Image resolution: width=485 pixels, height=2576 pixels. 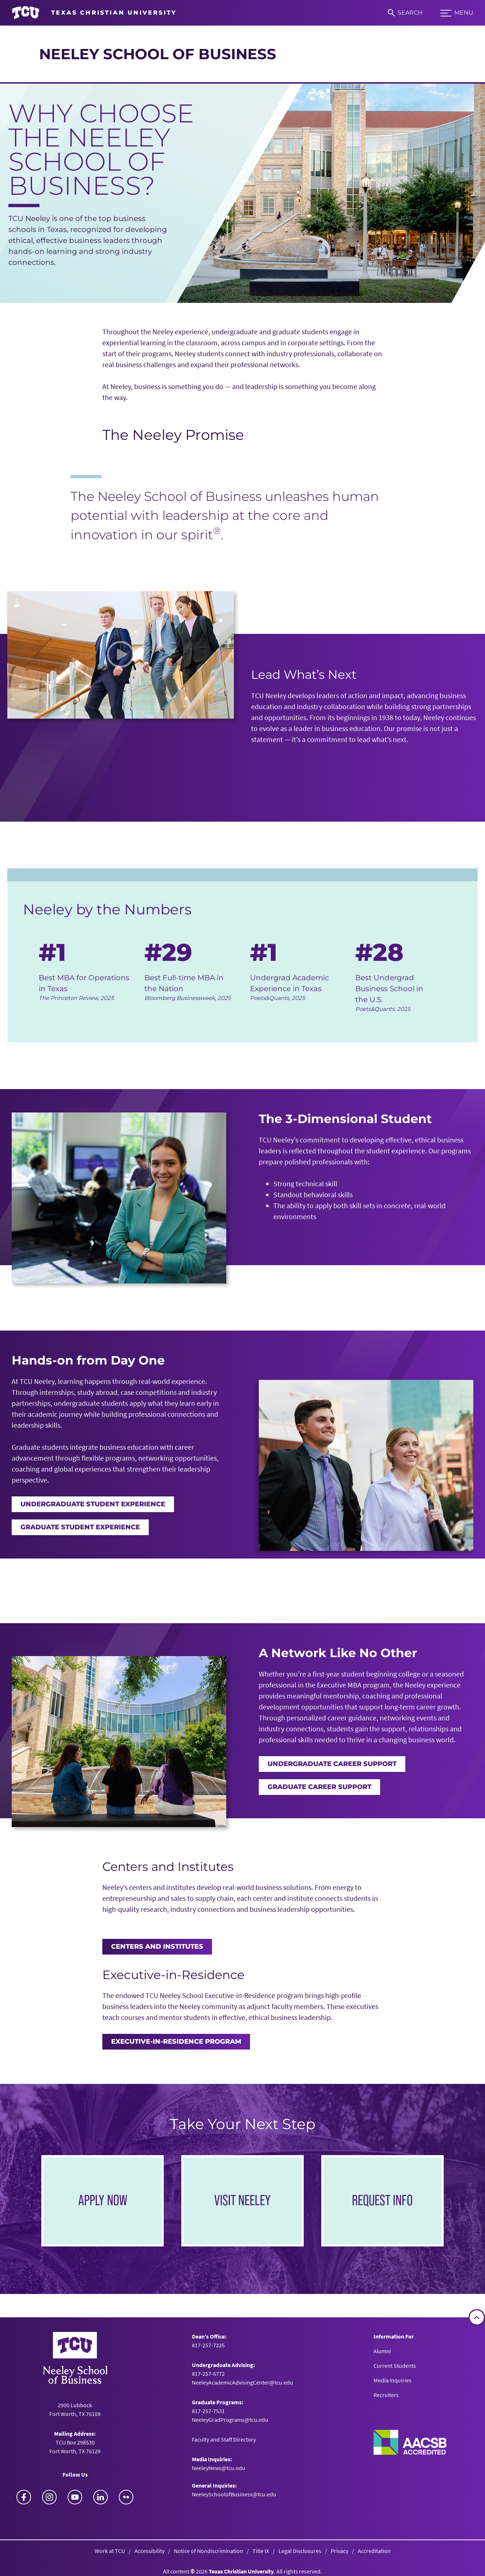 I want to click on Legal Disclosures, so click(x=300, y=2550).